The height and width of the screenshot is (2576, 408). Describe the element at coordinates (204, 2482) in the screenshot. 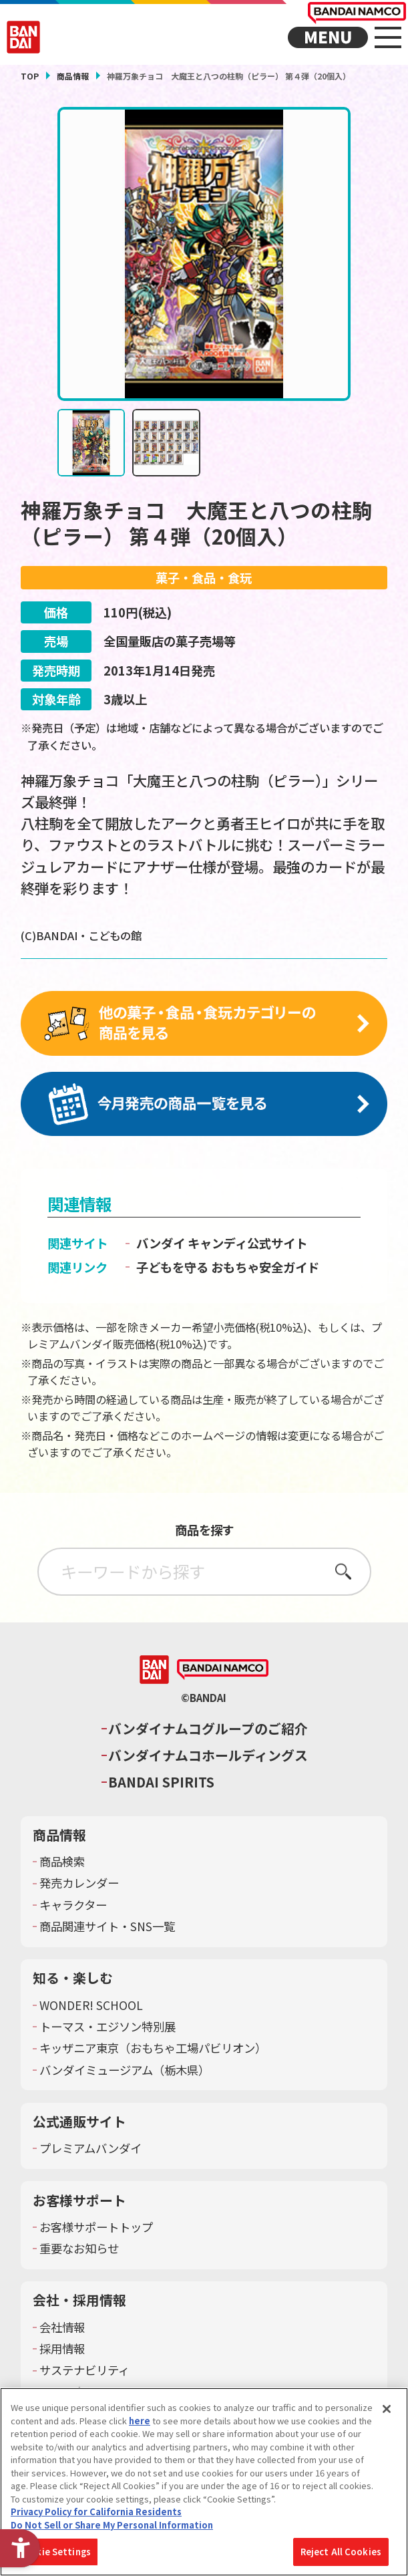

I see `[region]` at that location.